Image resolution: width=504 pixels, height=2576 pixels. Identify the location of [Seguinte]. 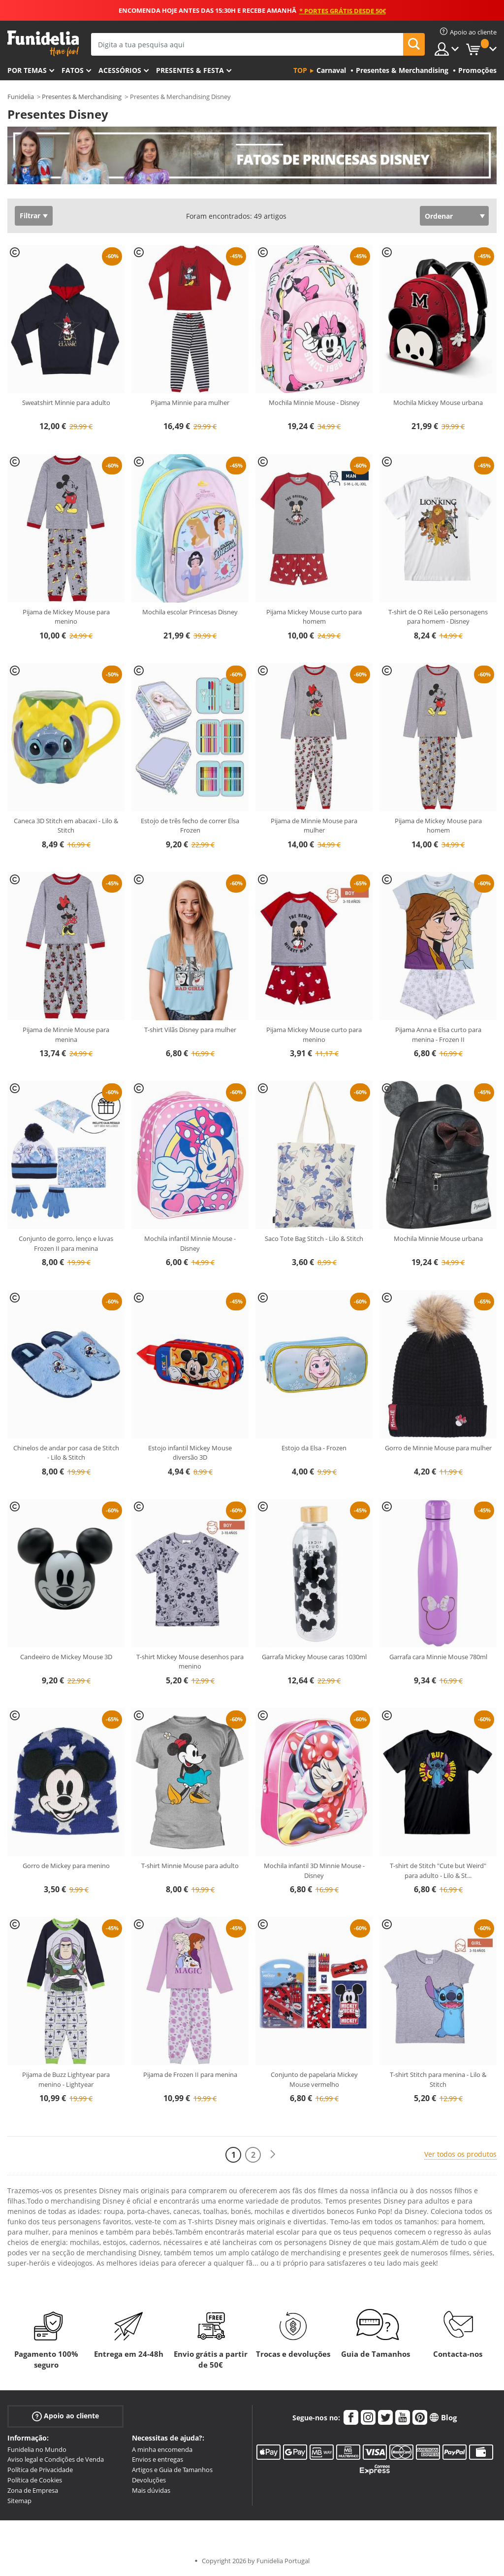
(273, 2154).